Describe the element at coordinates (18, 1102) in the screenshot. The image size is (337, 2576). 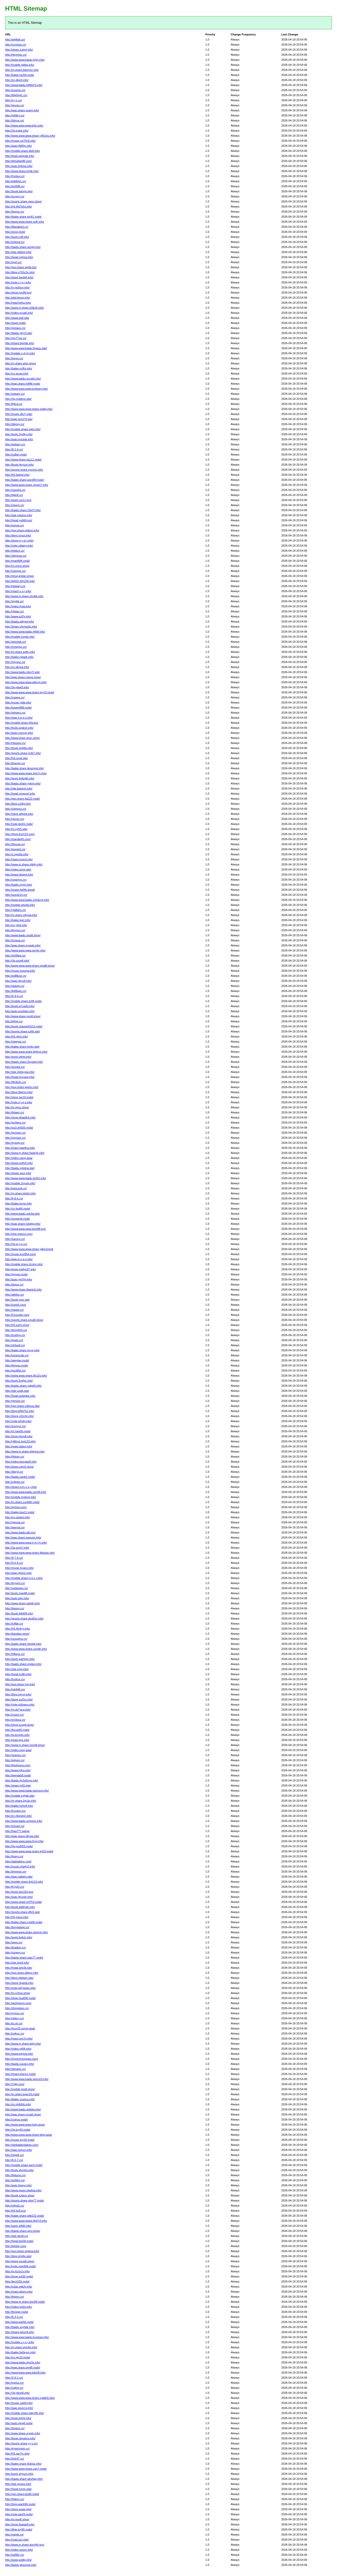
I see `http://note.g-j-q-s.info/` at that location.